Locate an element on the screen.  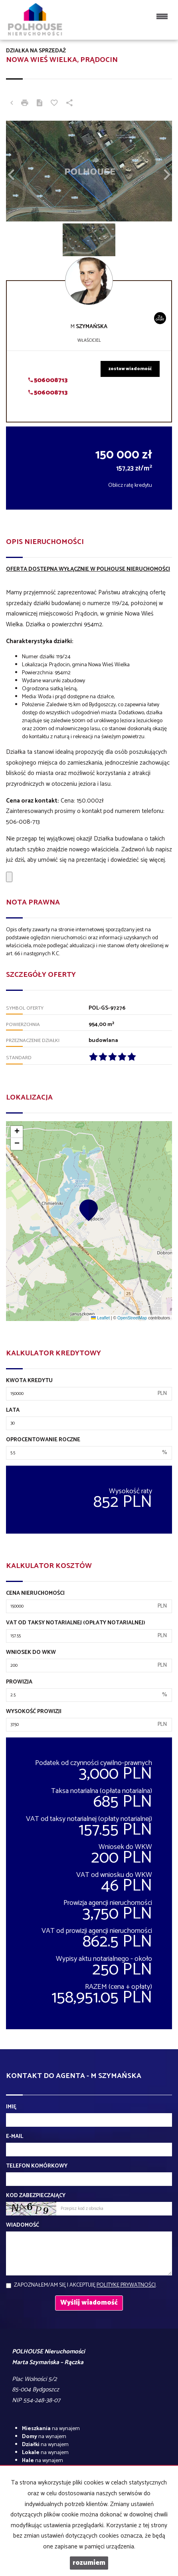
Wysokość prowizji is located at coordinates (33, 1712).